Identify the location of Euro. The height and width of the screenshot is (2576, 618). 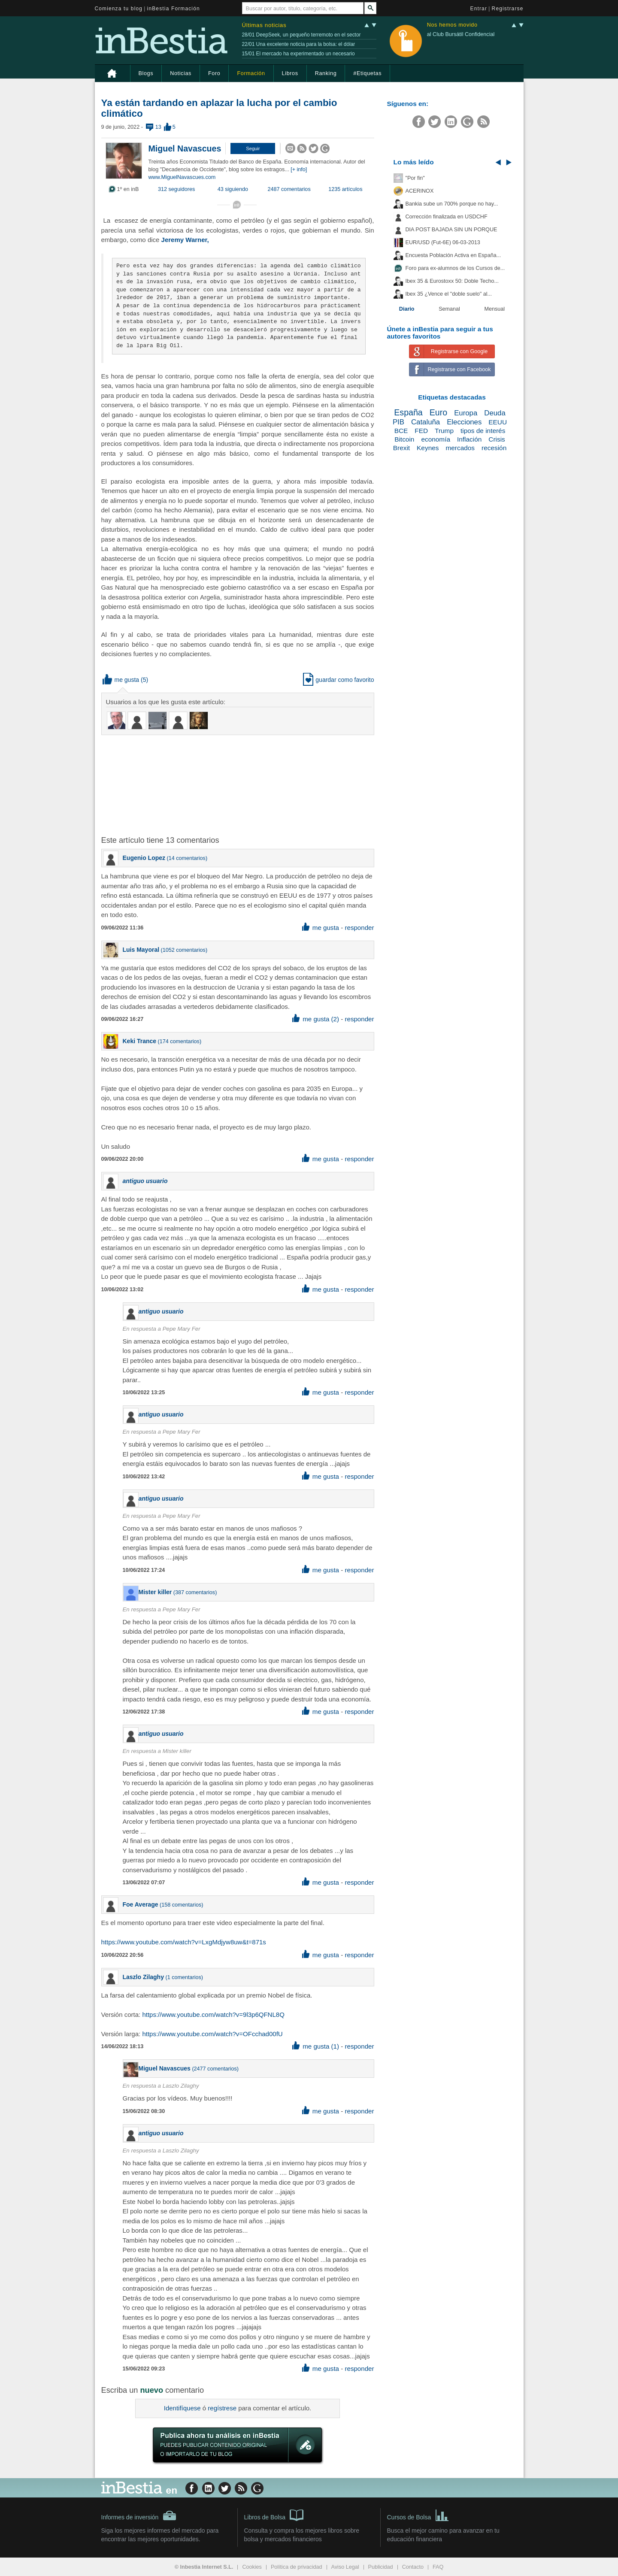
(438, 412).